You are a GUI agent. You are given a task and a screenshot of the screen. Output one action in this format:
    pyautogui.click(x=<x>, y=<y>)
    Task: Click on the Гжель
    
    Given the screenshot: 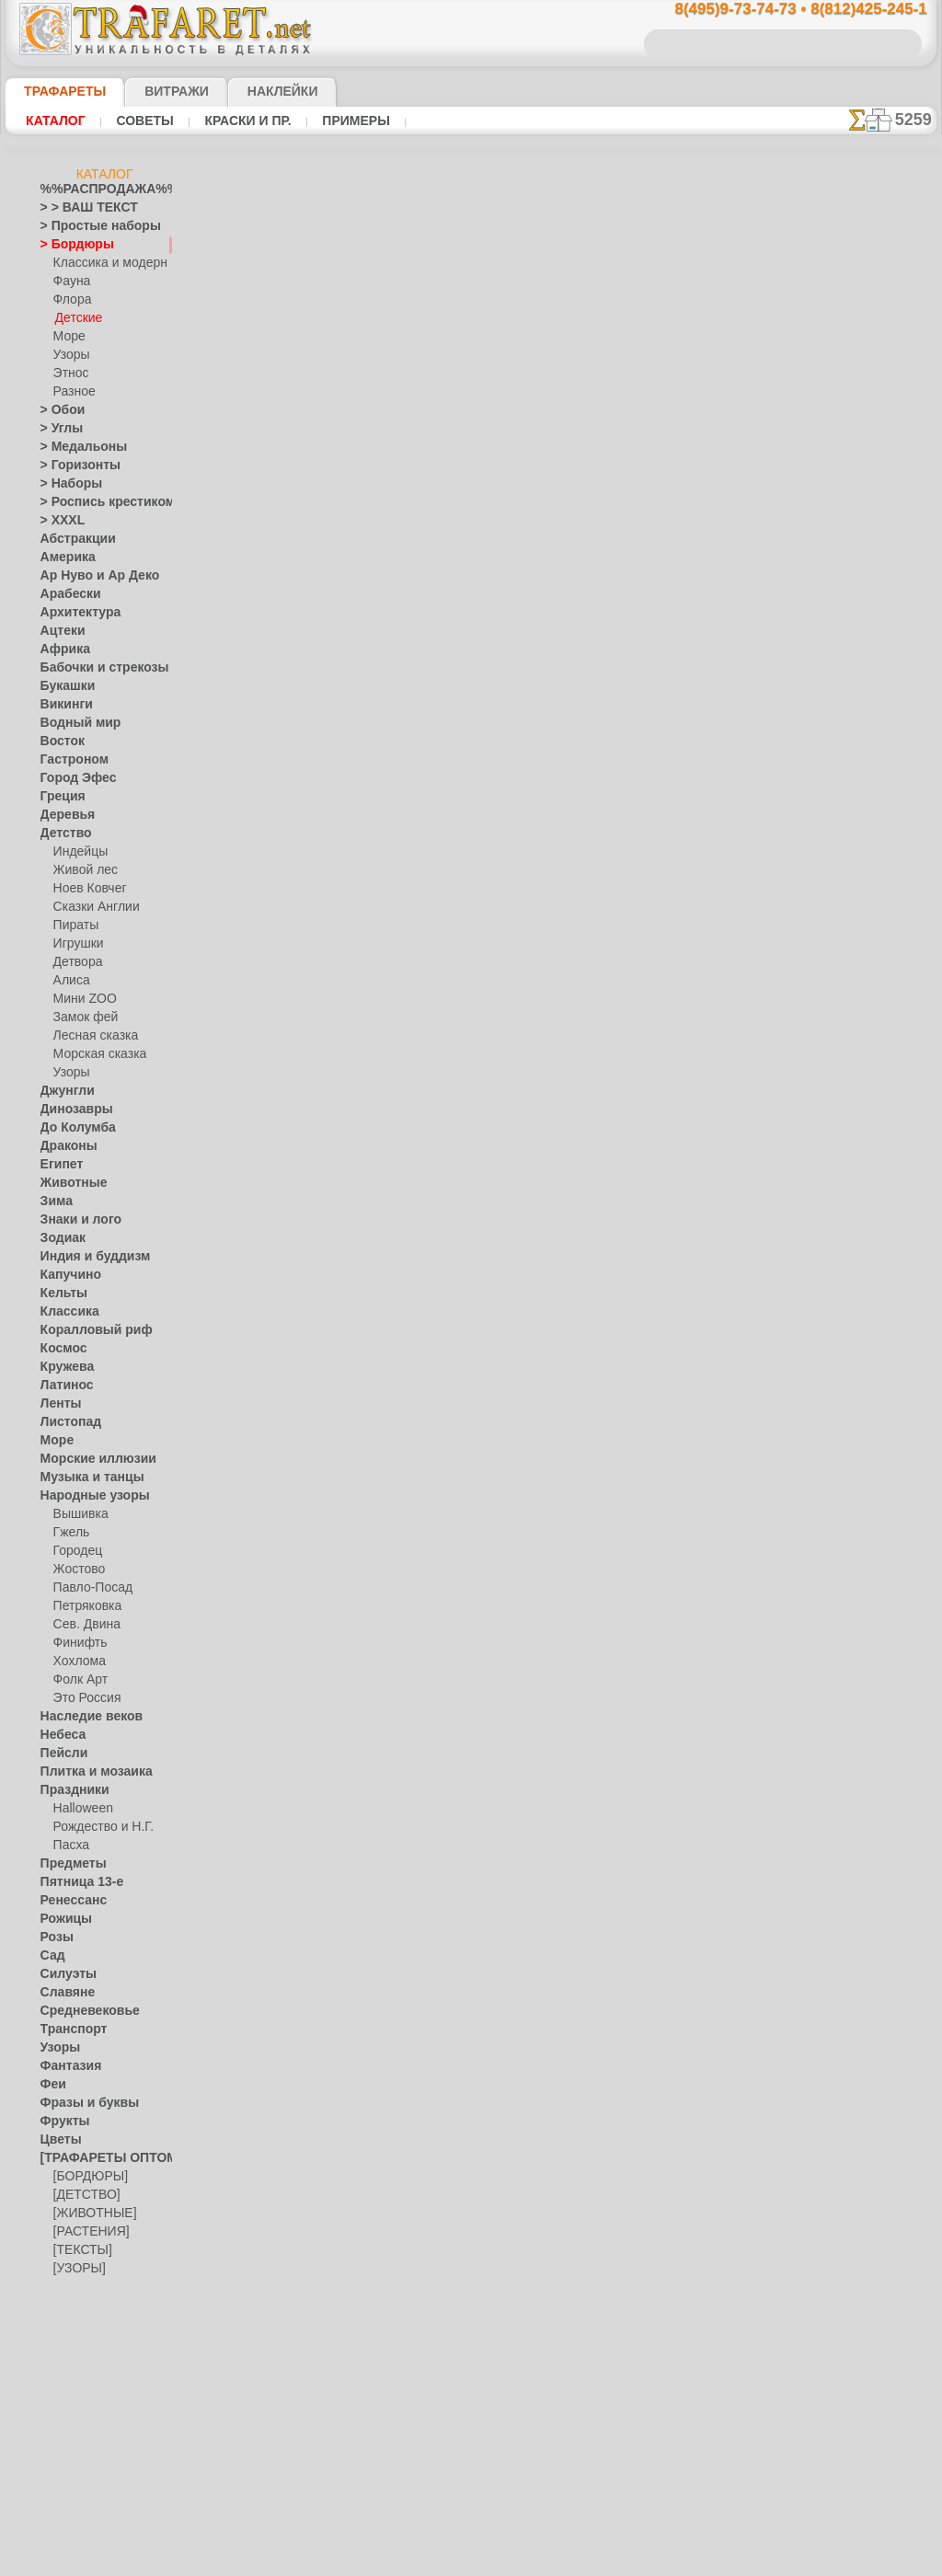 What is the action you would take?
    pyautogui.click(x=69, y=1532)
    